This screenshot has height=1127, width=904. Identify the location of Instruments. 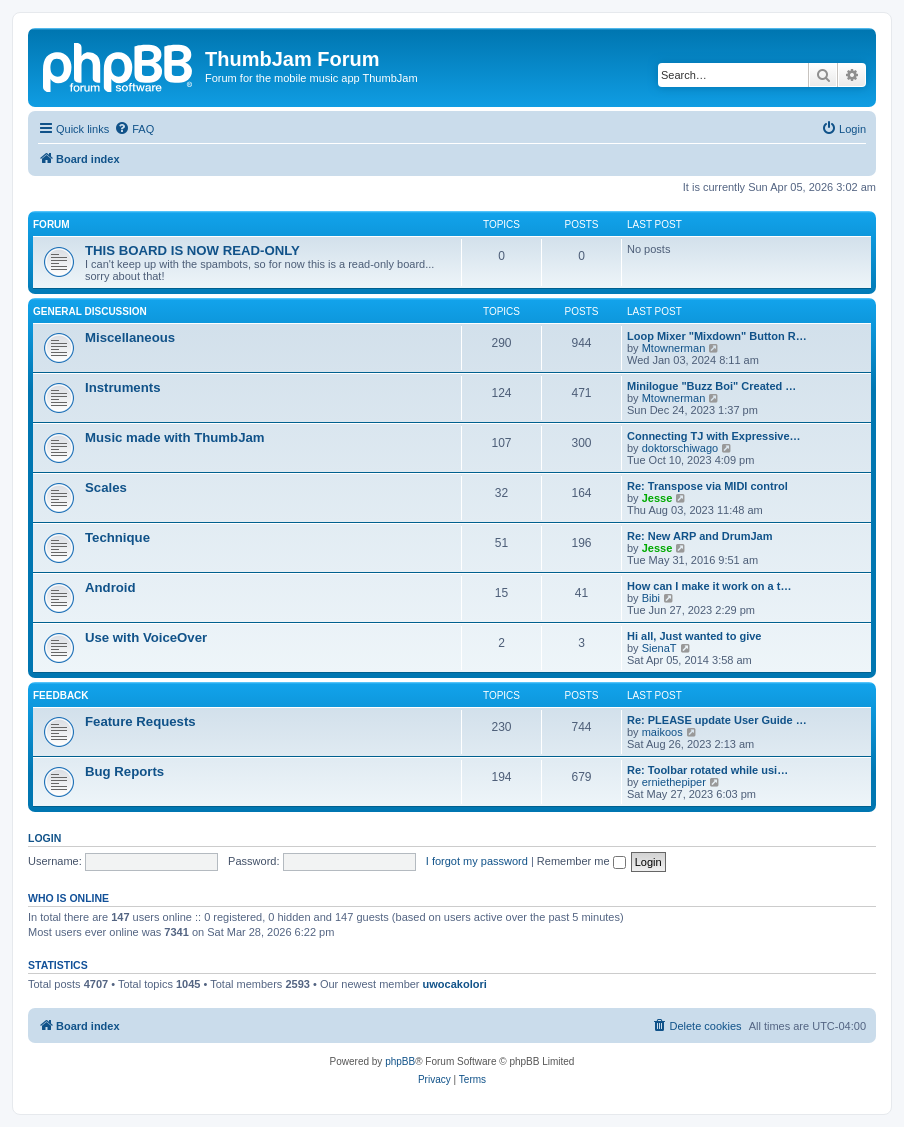
(122, 387).